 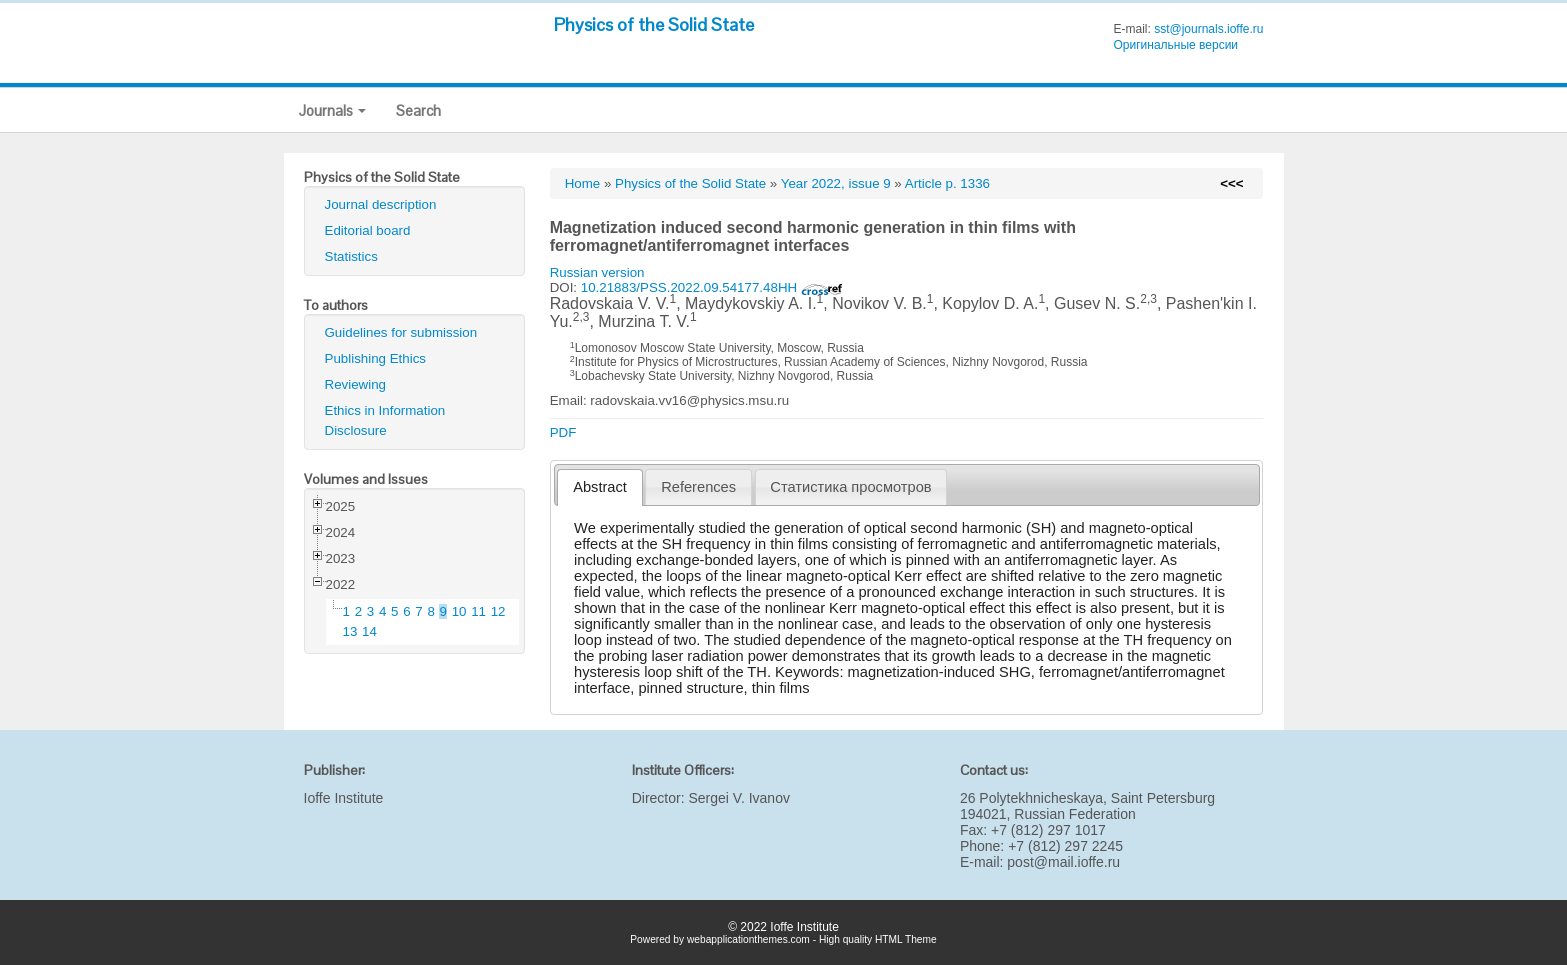 I want to click on 11, so click(x=478, y=611).